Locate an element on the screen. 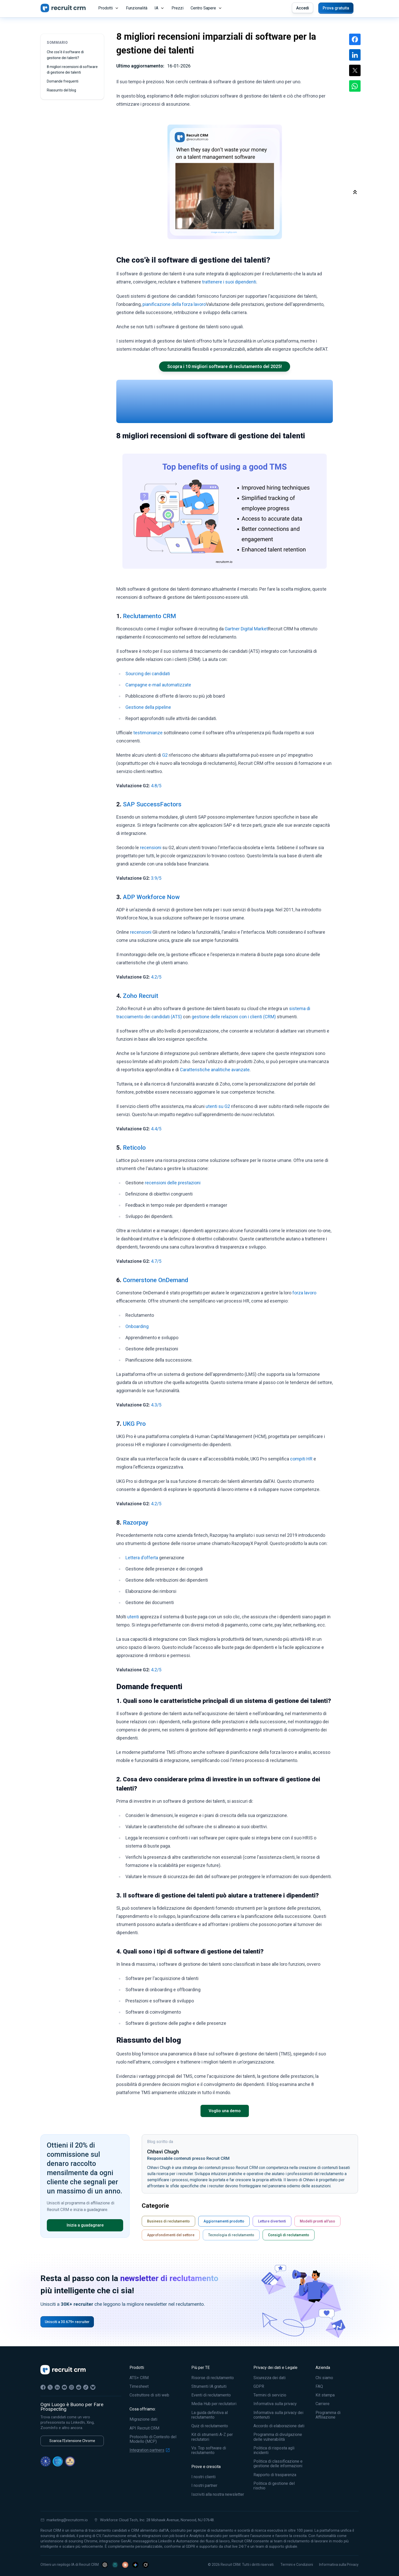 The image size is (399, 2576). Che cos'è il software di gestione dei talenti? is located at coordinates (65, 55).